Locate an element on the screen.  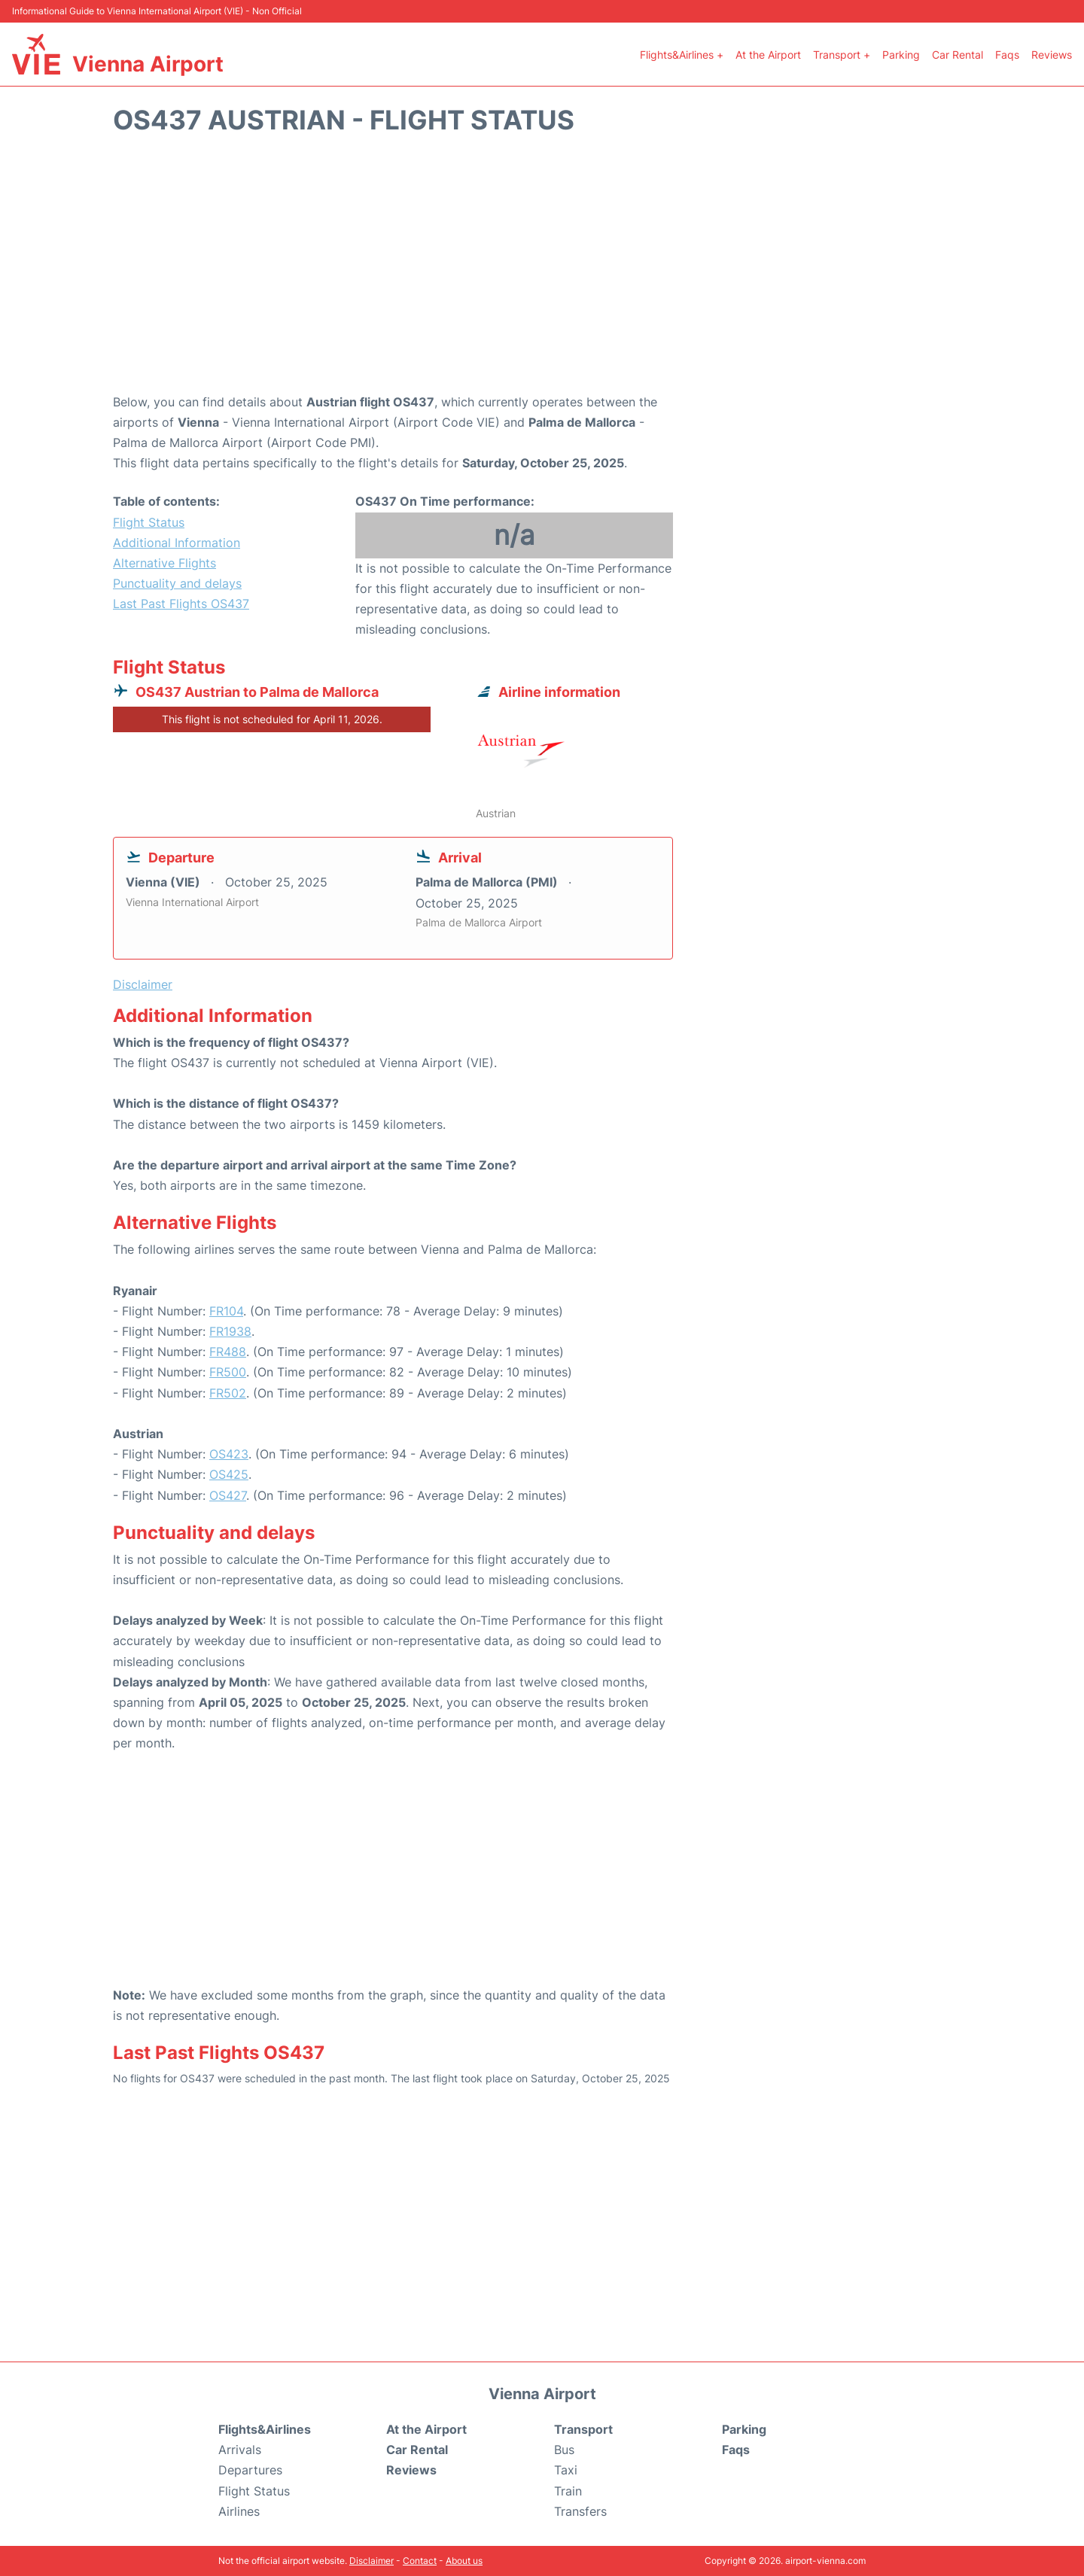
Parking is located at coordinates (901, 54).